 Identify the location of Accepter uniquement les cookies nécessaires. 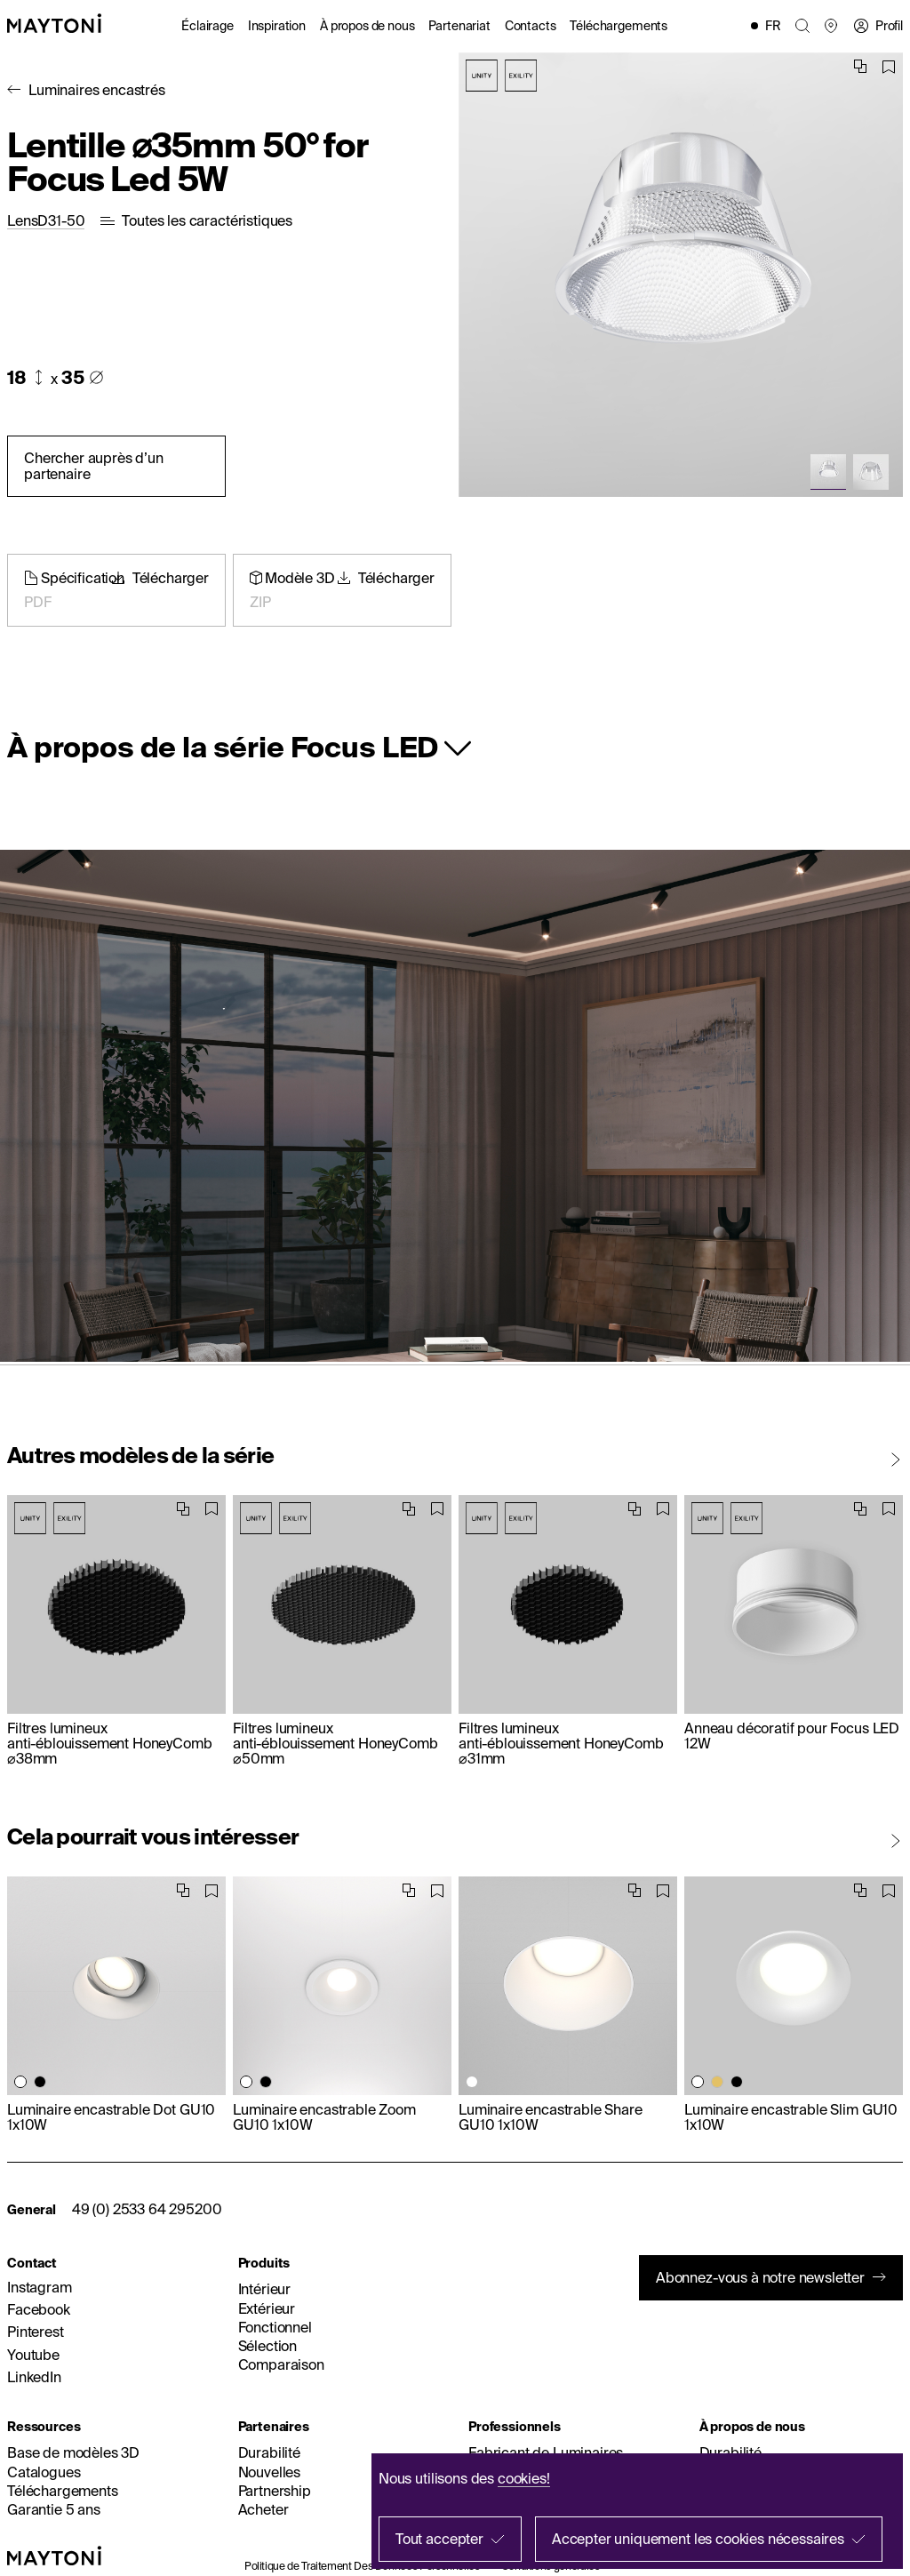
(698, 2539).